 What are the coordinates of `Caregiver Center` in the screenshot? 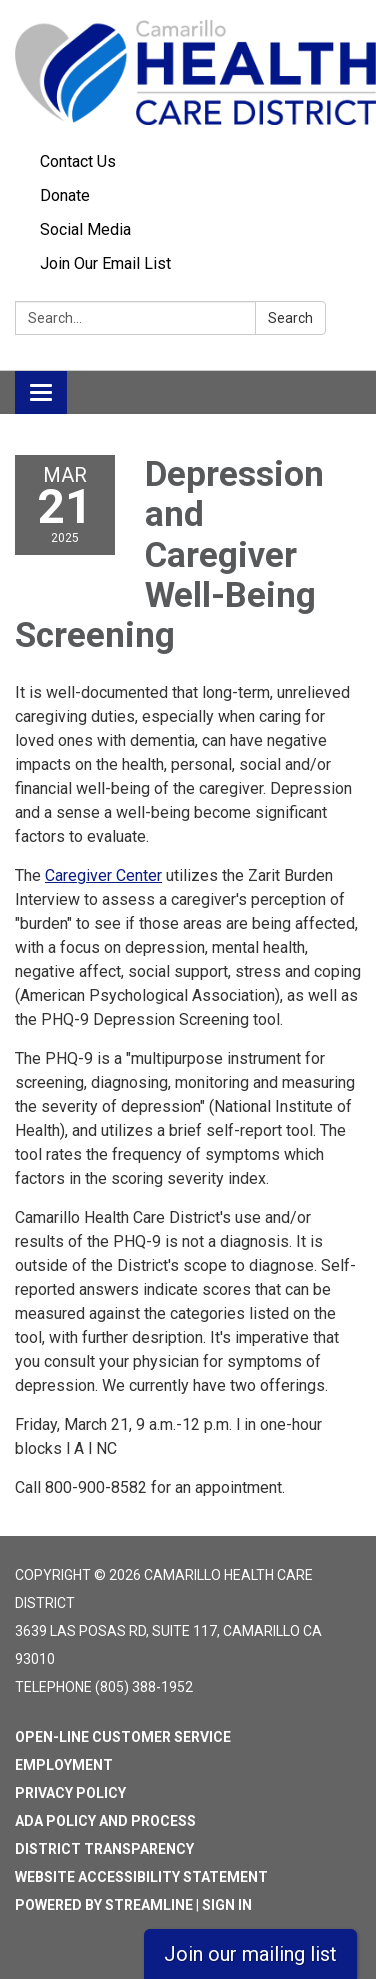 It's located at (103, 875).